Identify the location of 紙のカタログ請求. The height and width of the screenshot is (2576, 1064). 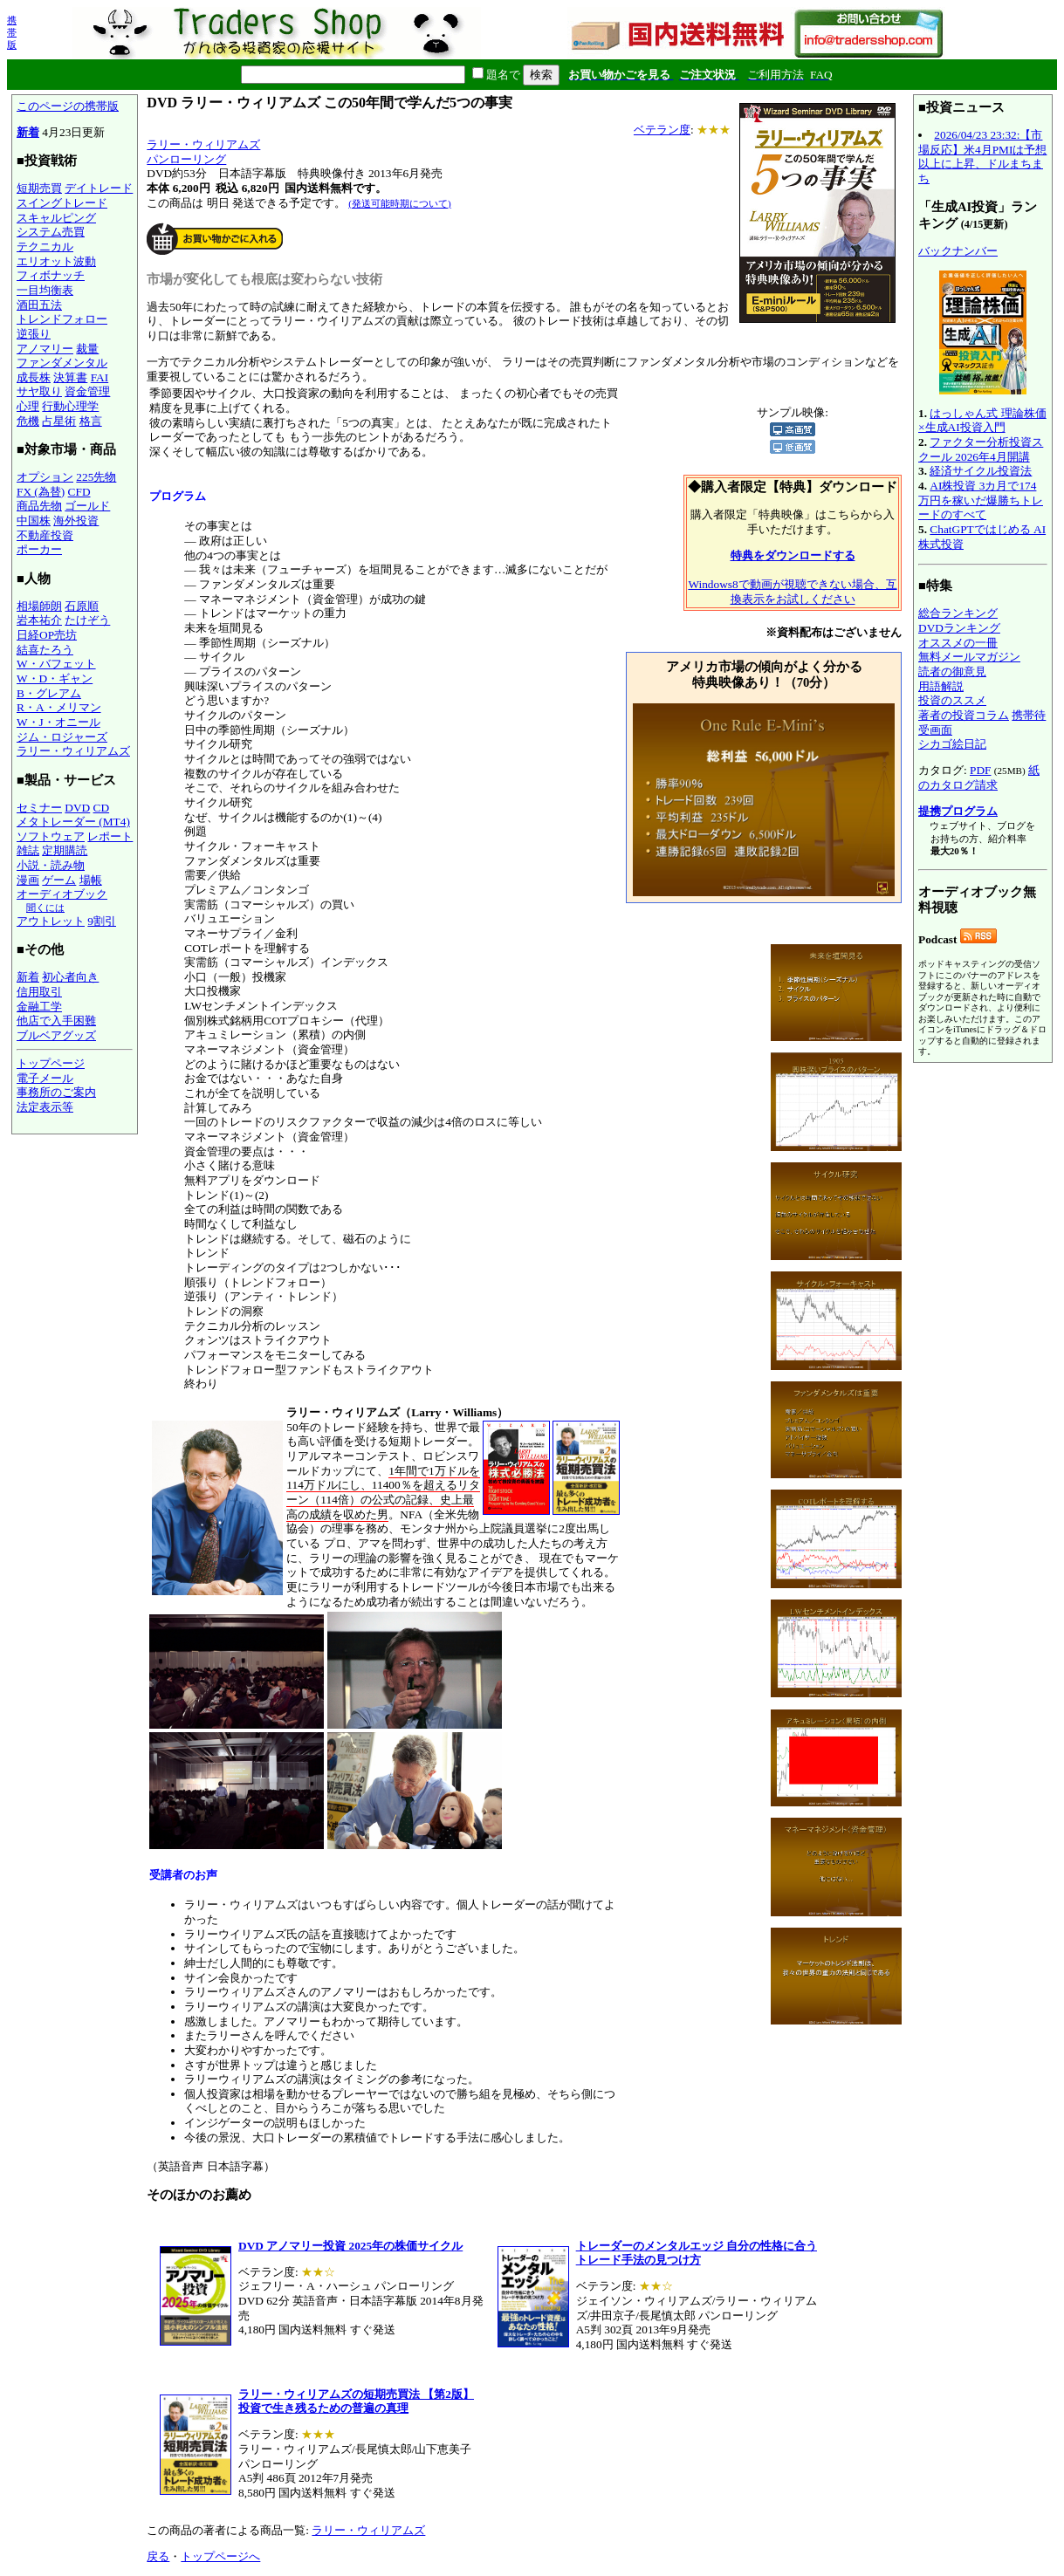
(979, 777).